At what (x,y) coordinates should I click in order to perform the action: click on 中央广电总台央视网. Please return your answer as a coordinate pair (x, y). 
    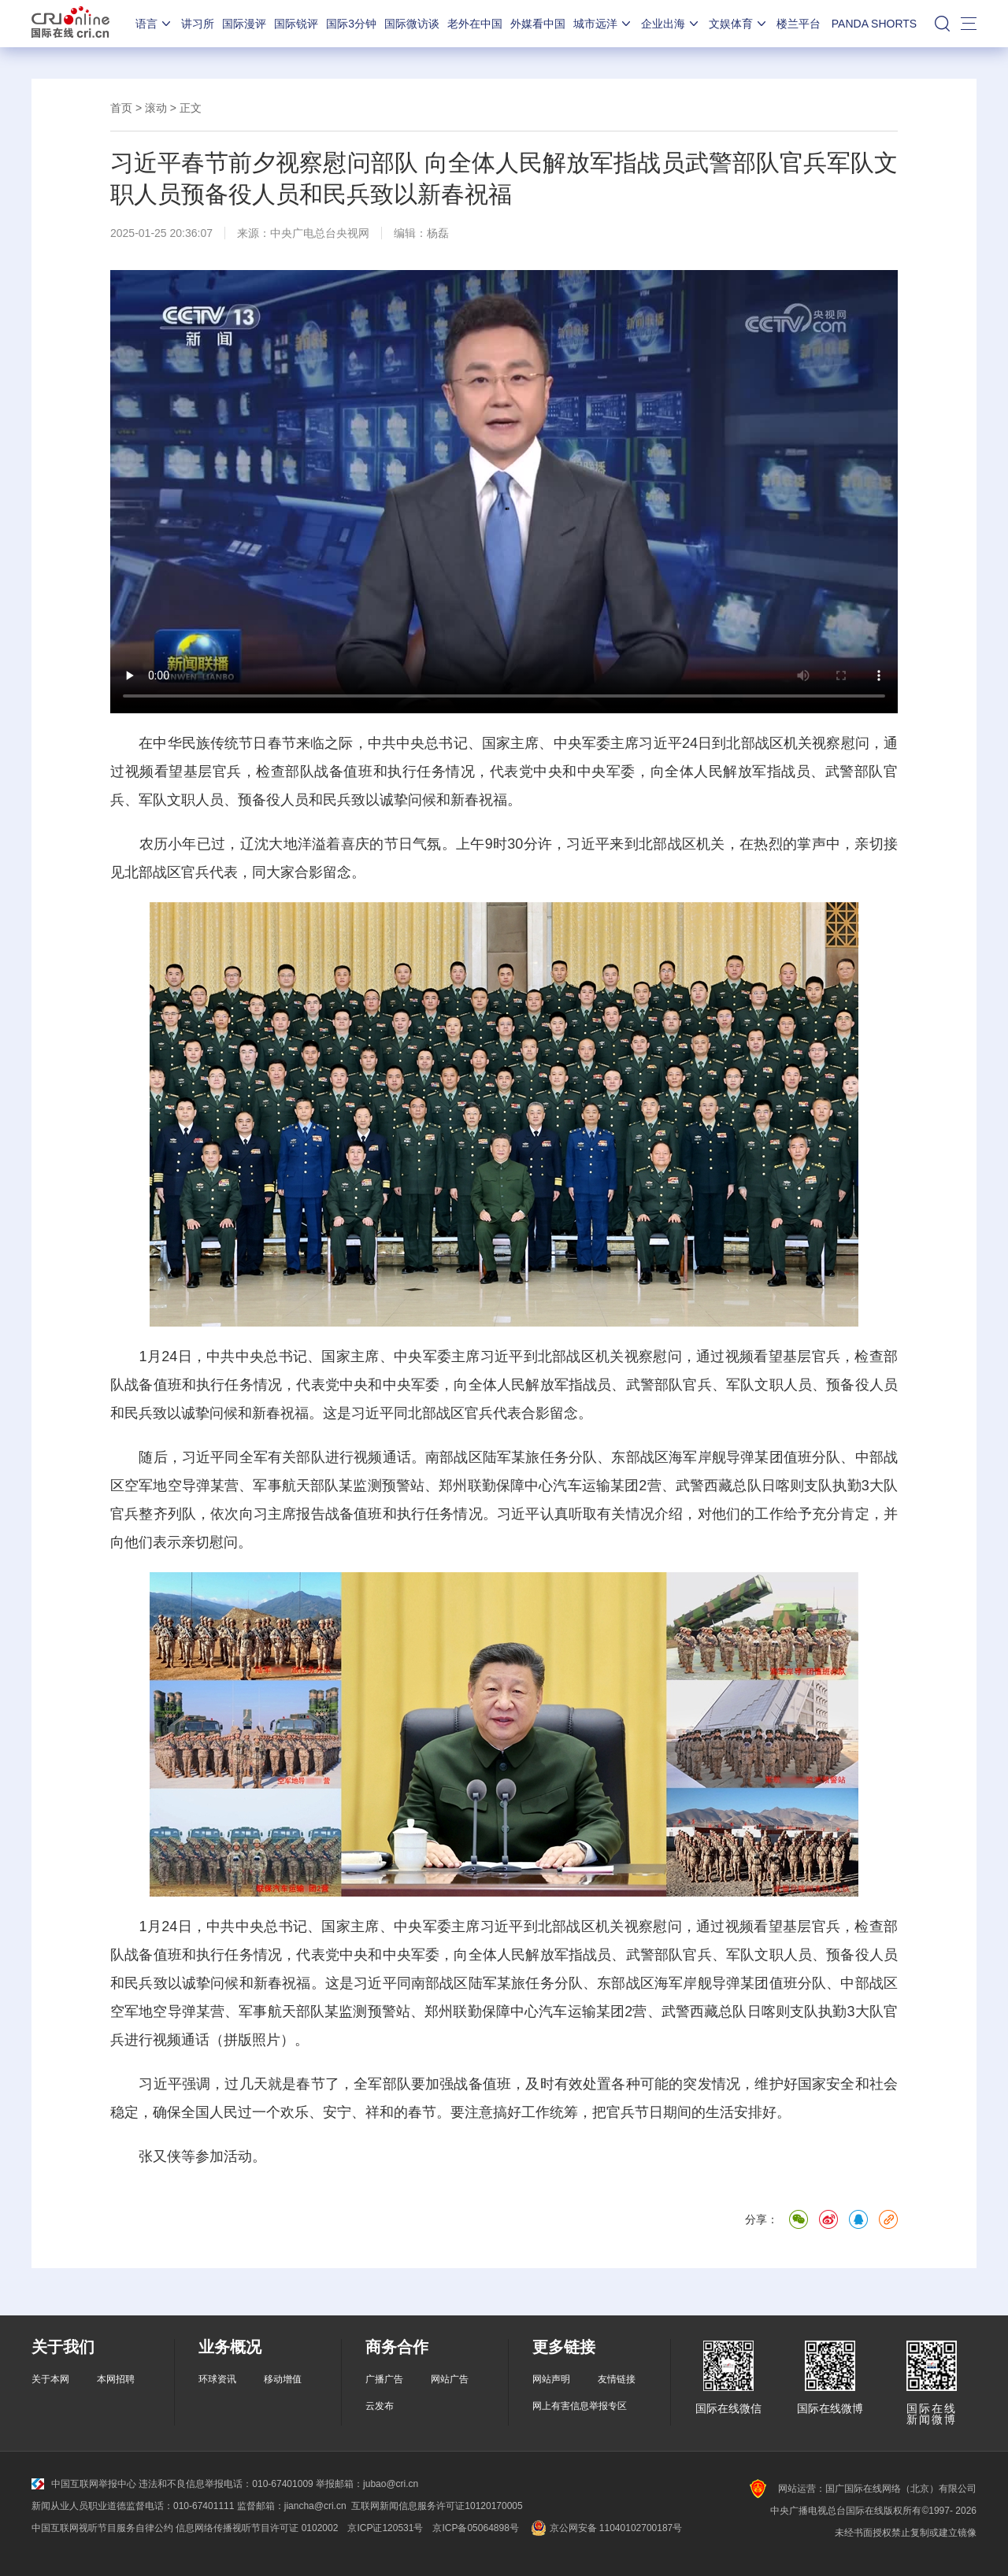
    Looking at the image, I should click on (319, 233).